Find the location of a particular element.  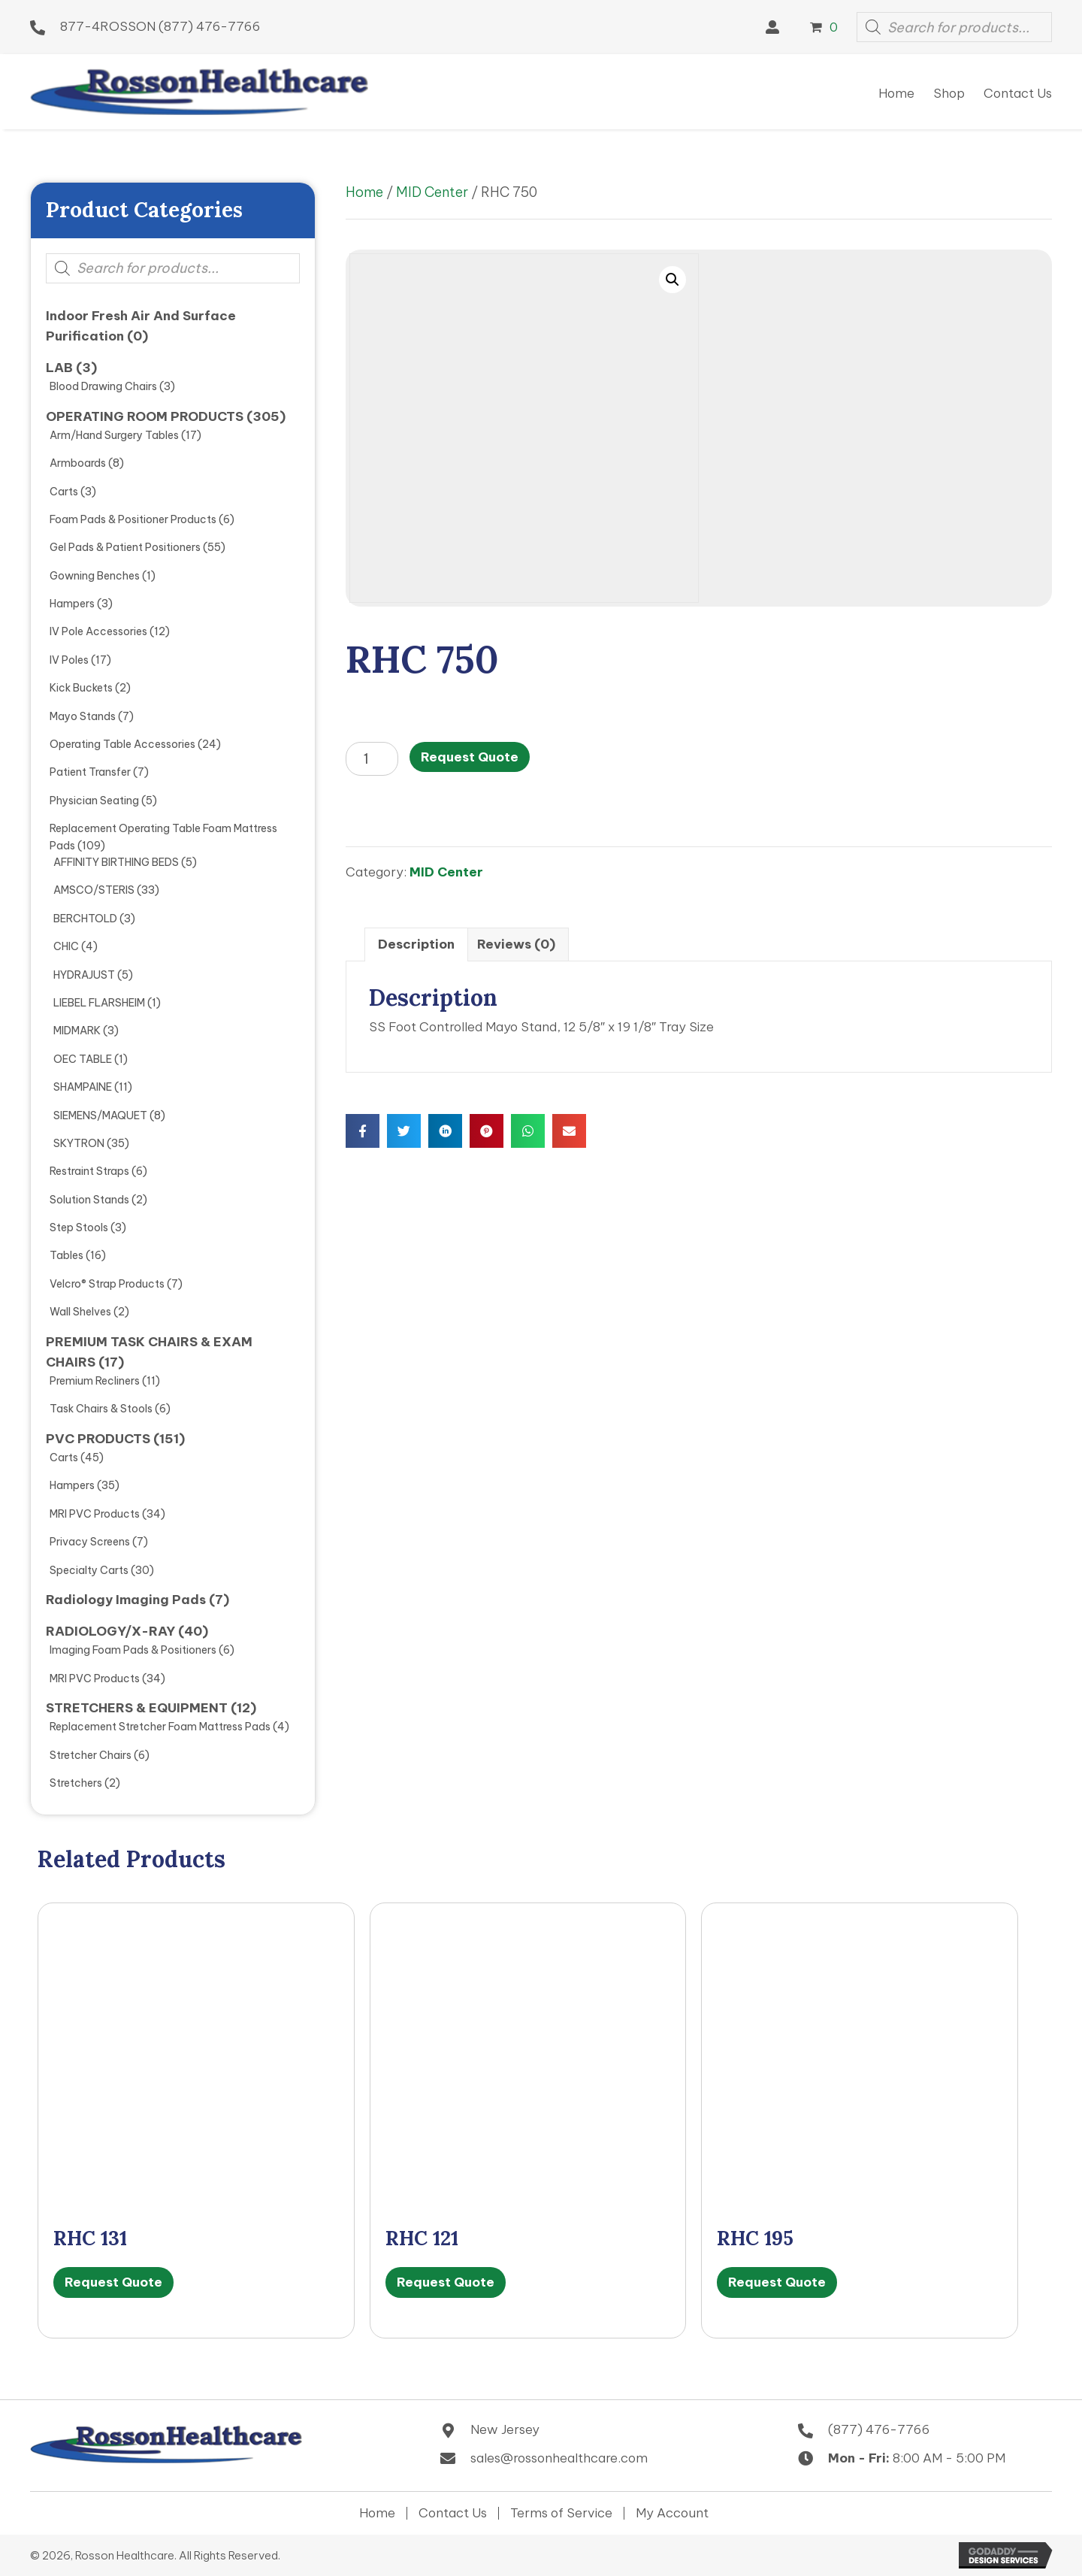

LAB is located at coordinates (59, 367).